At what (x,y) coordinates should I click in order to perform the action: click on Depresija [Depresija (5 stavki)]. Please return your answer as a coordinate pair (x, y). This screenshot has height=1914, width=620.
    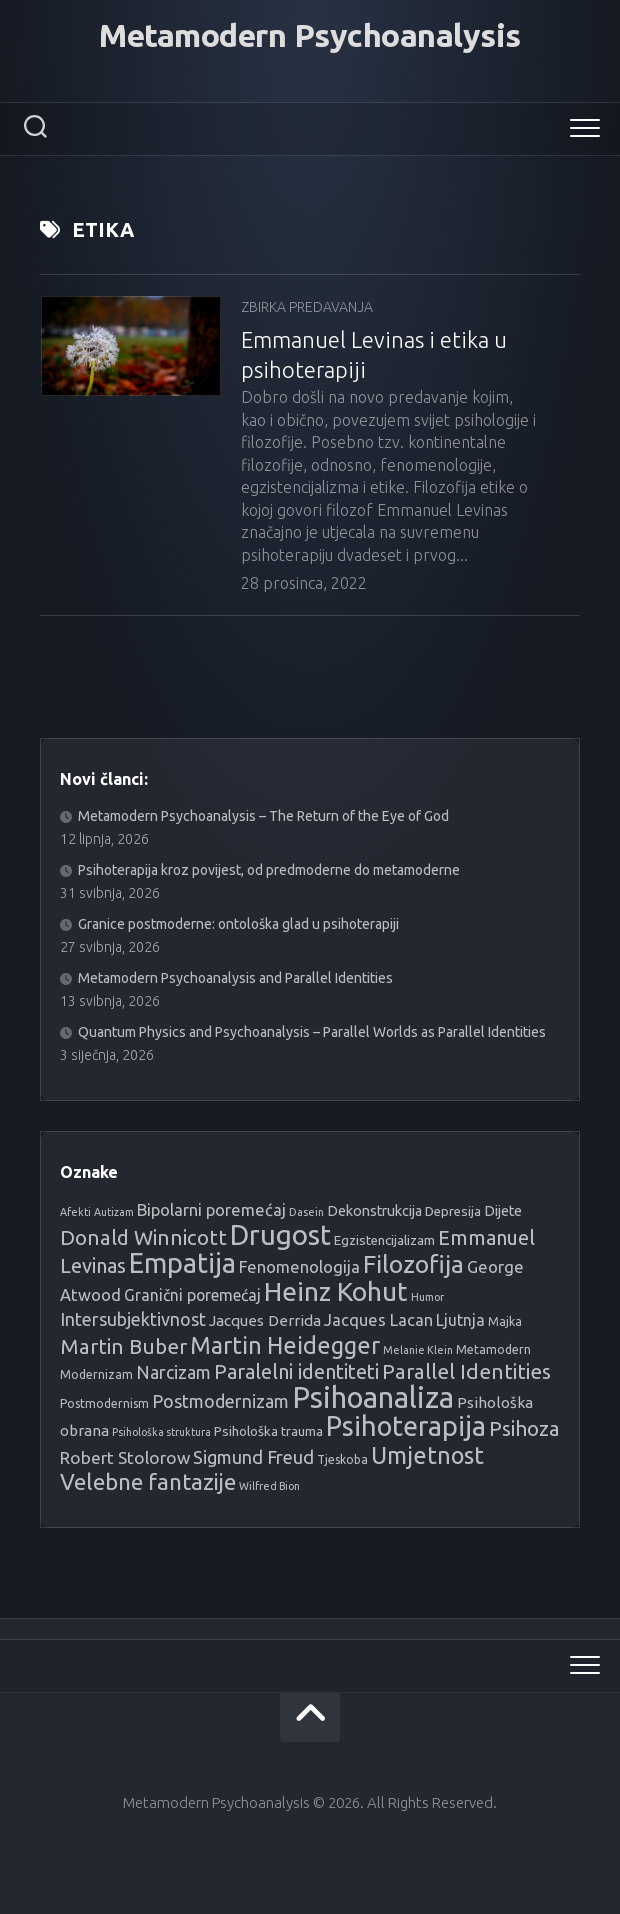
    Looking at the image, I should click on (453, 1211).